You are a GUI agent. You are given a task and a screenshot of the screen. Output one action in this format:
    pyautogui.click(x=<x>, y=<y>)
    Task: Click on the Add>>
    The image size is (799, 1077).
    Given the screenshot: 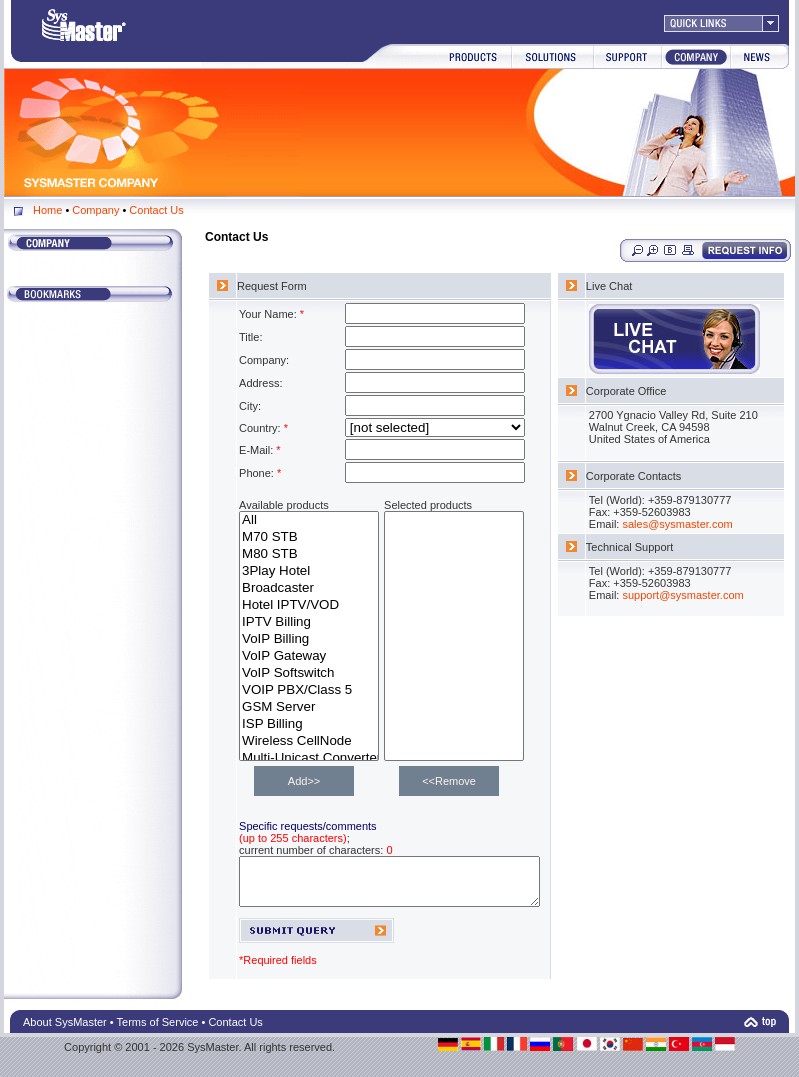 What is the action you would take?
    pyautogui.click(x=304, y=781)
    